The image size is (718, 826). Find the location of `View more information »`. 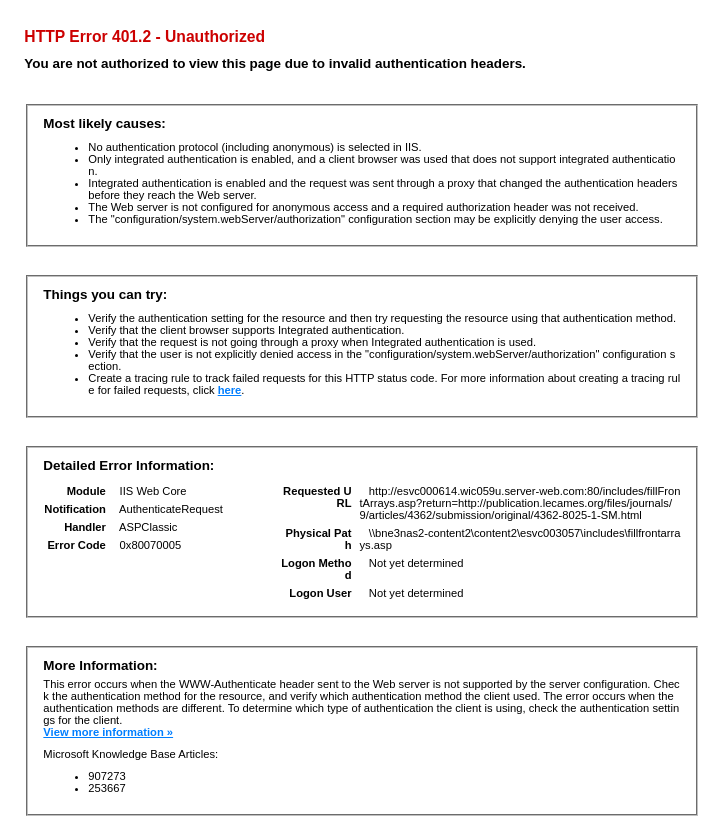

View more information » is located at coordinates (108, 732).